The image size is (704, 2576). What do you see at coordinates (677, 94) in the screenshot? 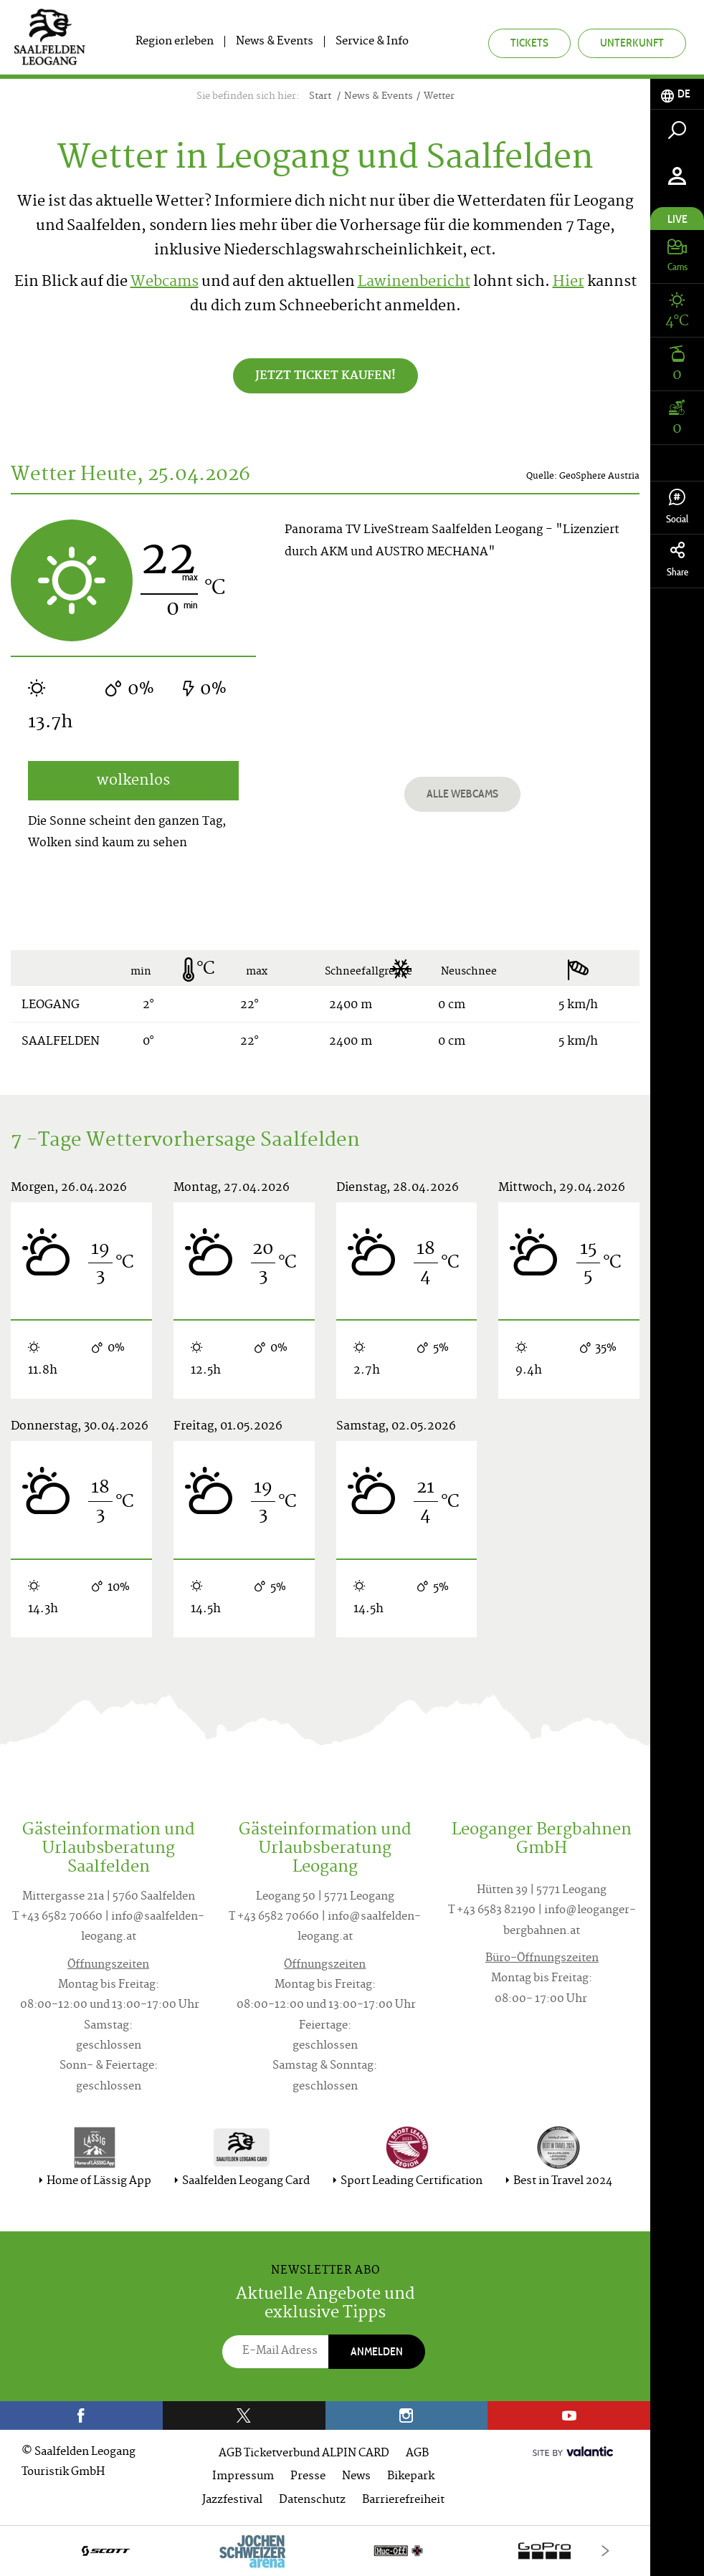
I see `[tab]` at bounding box center [677, 94].